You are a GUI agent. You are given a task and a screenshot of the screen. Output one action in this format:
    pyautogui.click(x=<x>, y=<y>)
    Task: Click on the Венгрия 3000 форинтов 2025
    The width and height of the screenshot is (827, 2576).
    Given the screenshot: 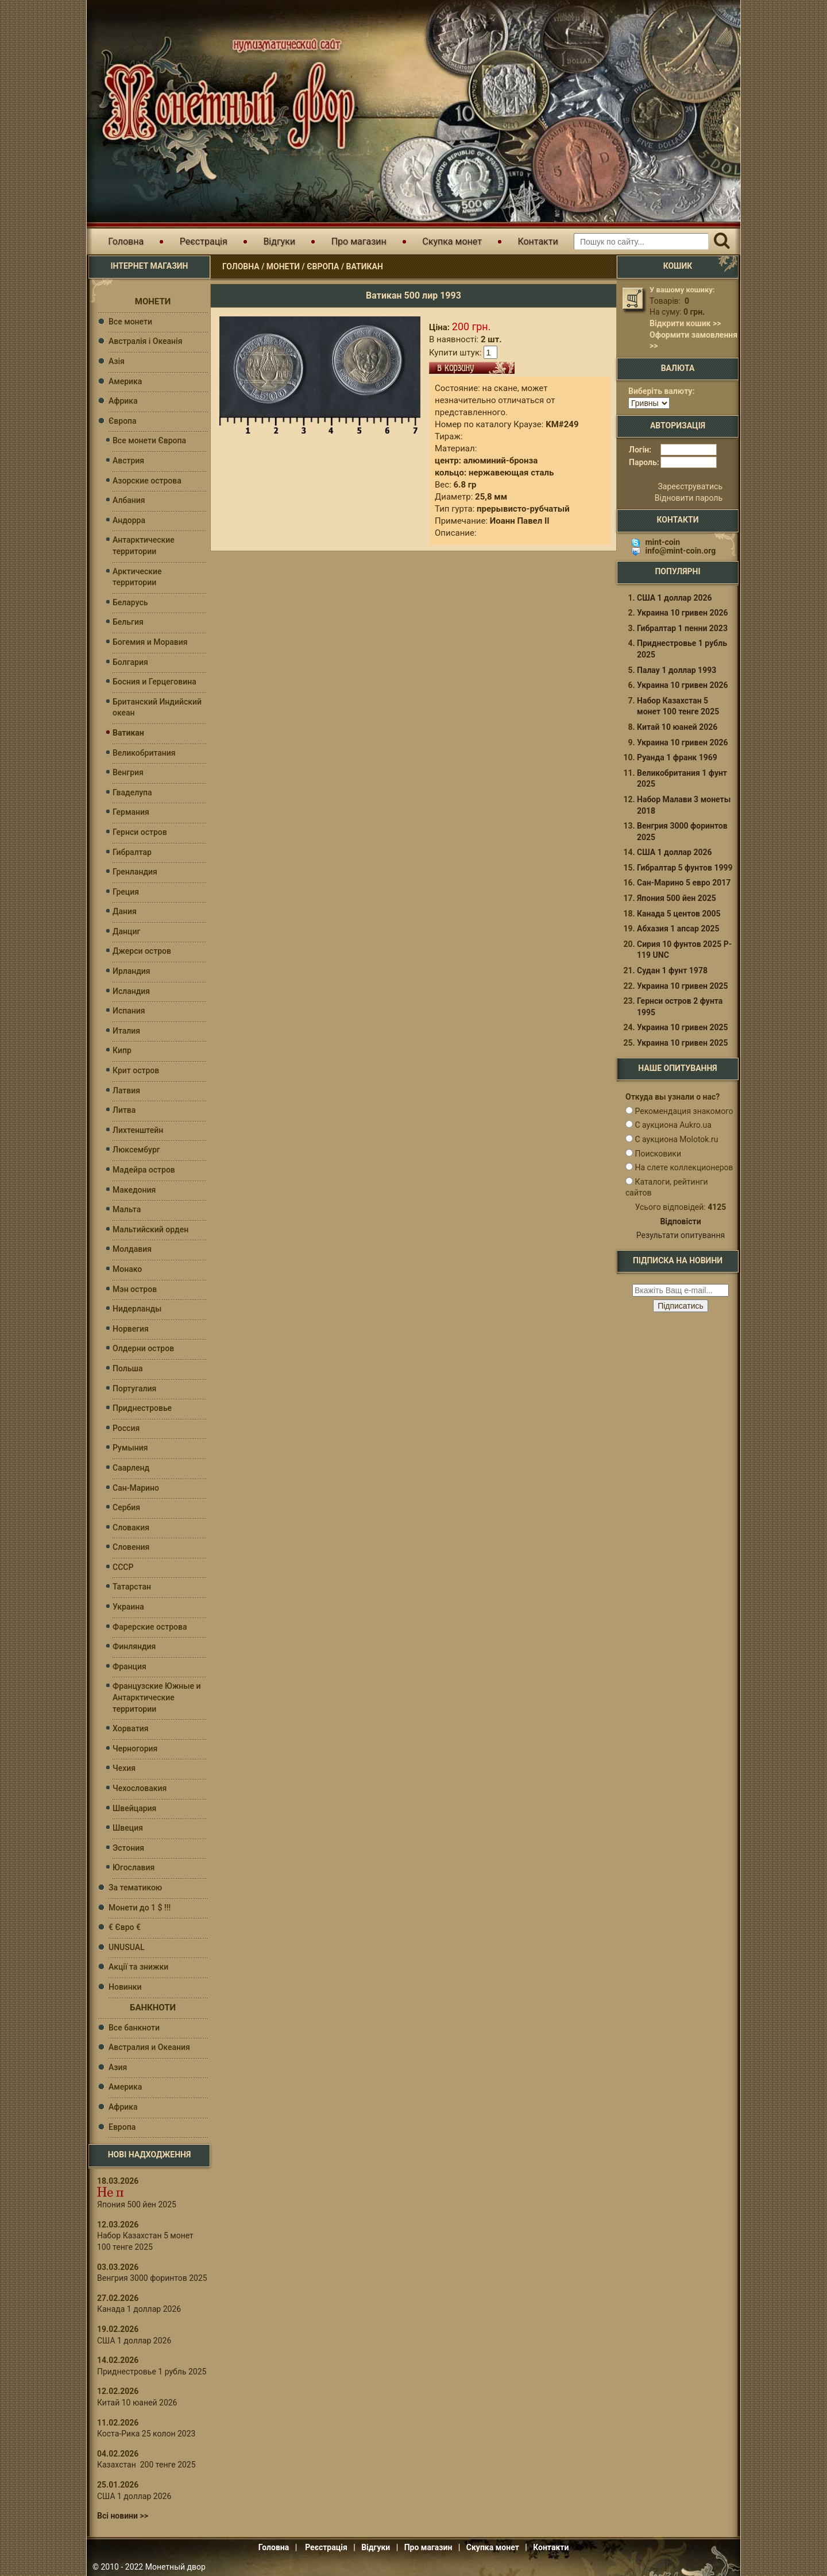 What is the action you would take?
    pyautogui.click(x=152, y=2278)
    